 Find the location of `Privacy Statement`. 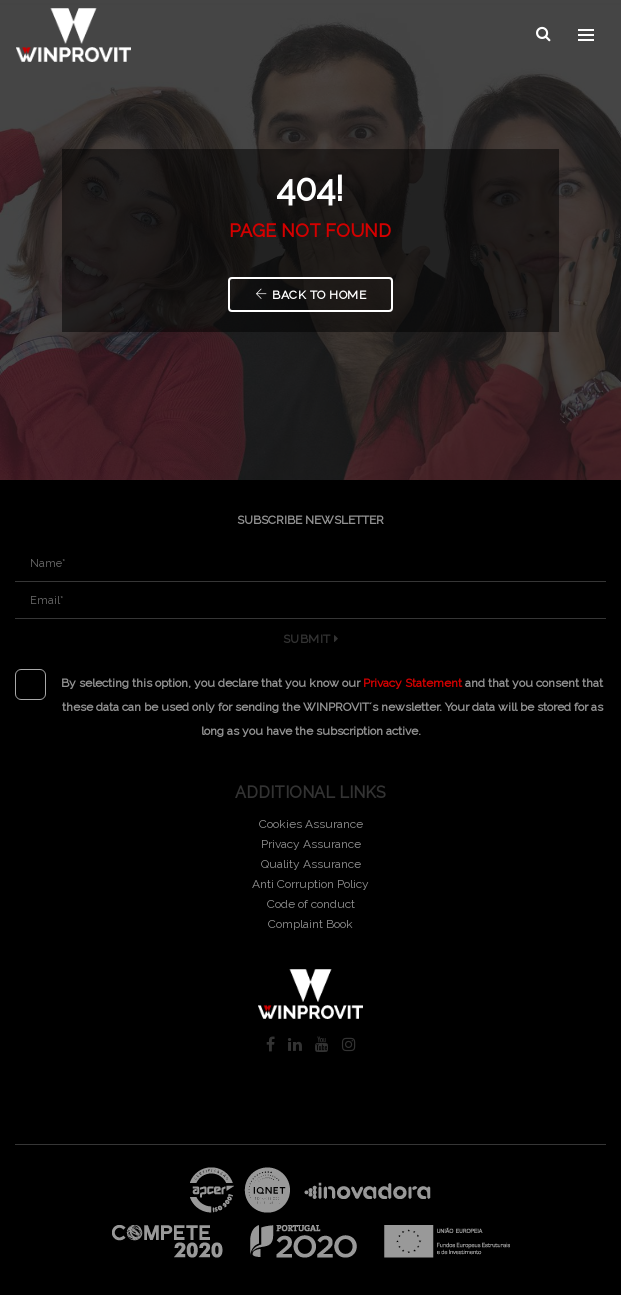

Privacy Statement is located at coordinates (412, 683).